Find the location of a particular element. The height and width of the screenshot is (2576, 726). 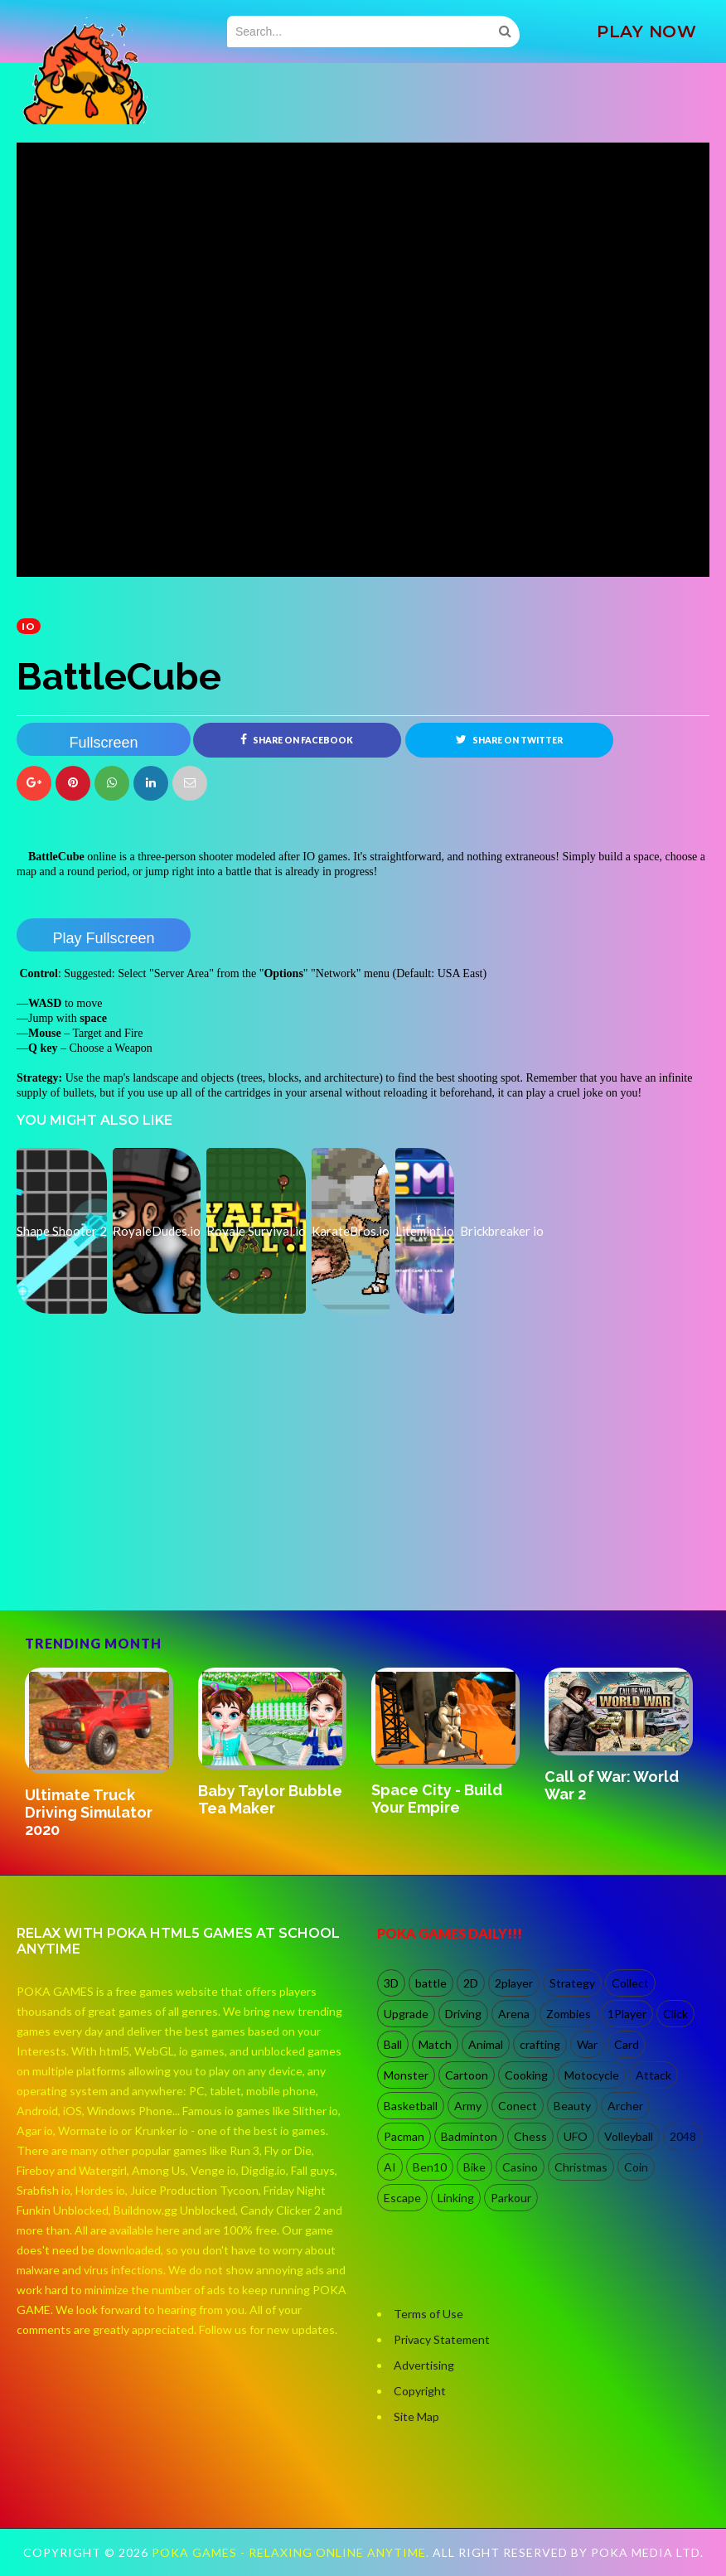

Collect is located at coordinates (630, 1983).